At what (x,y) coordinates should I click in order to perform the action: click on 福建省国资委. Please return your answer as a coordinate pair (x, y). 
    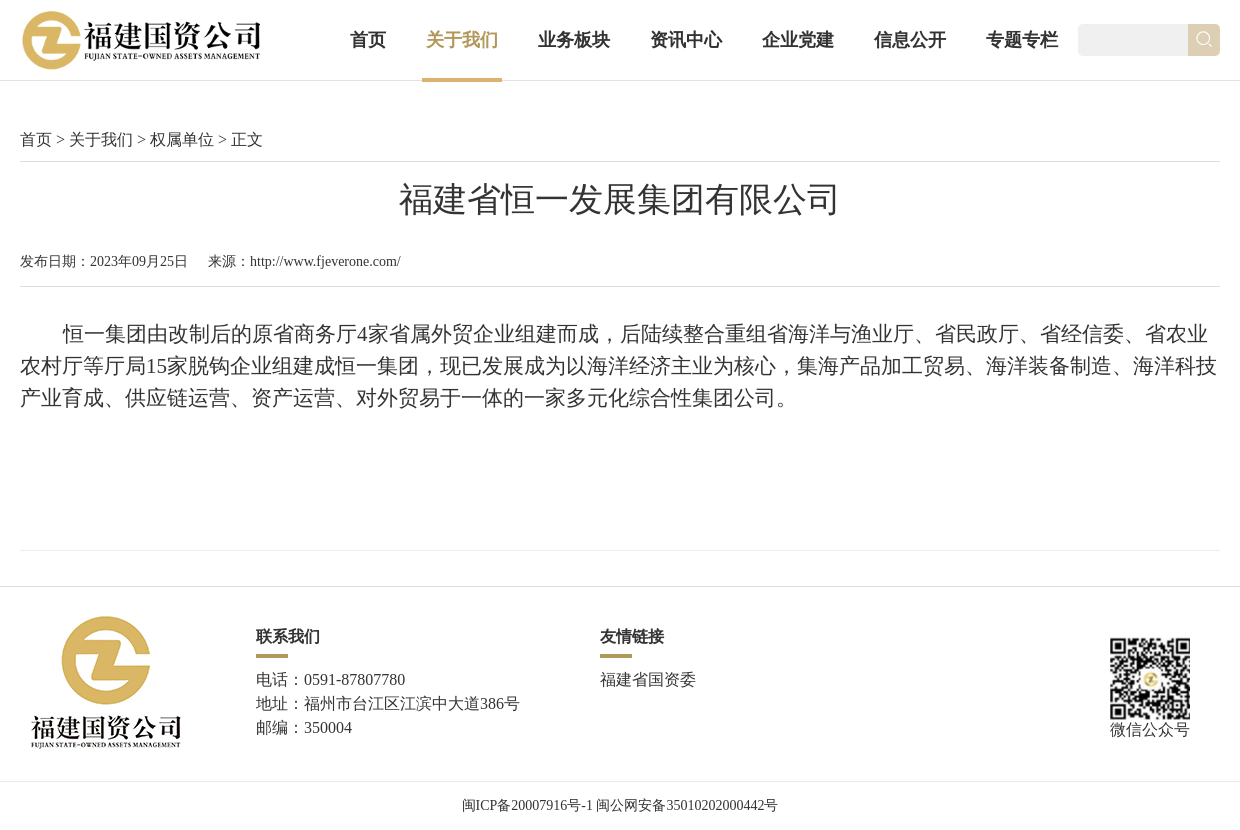
    Looking at the image, I should click on (648, 679).